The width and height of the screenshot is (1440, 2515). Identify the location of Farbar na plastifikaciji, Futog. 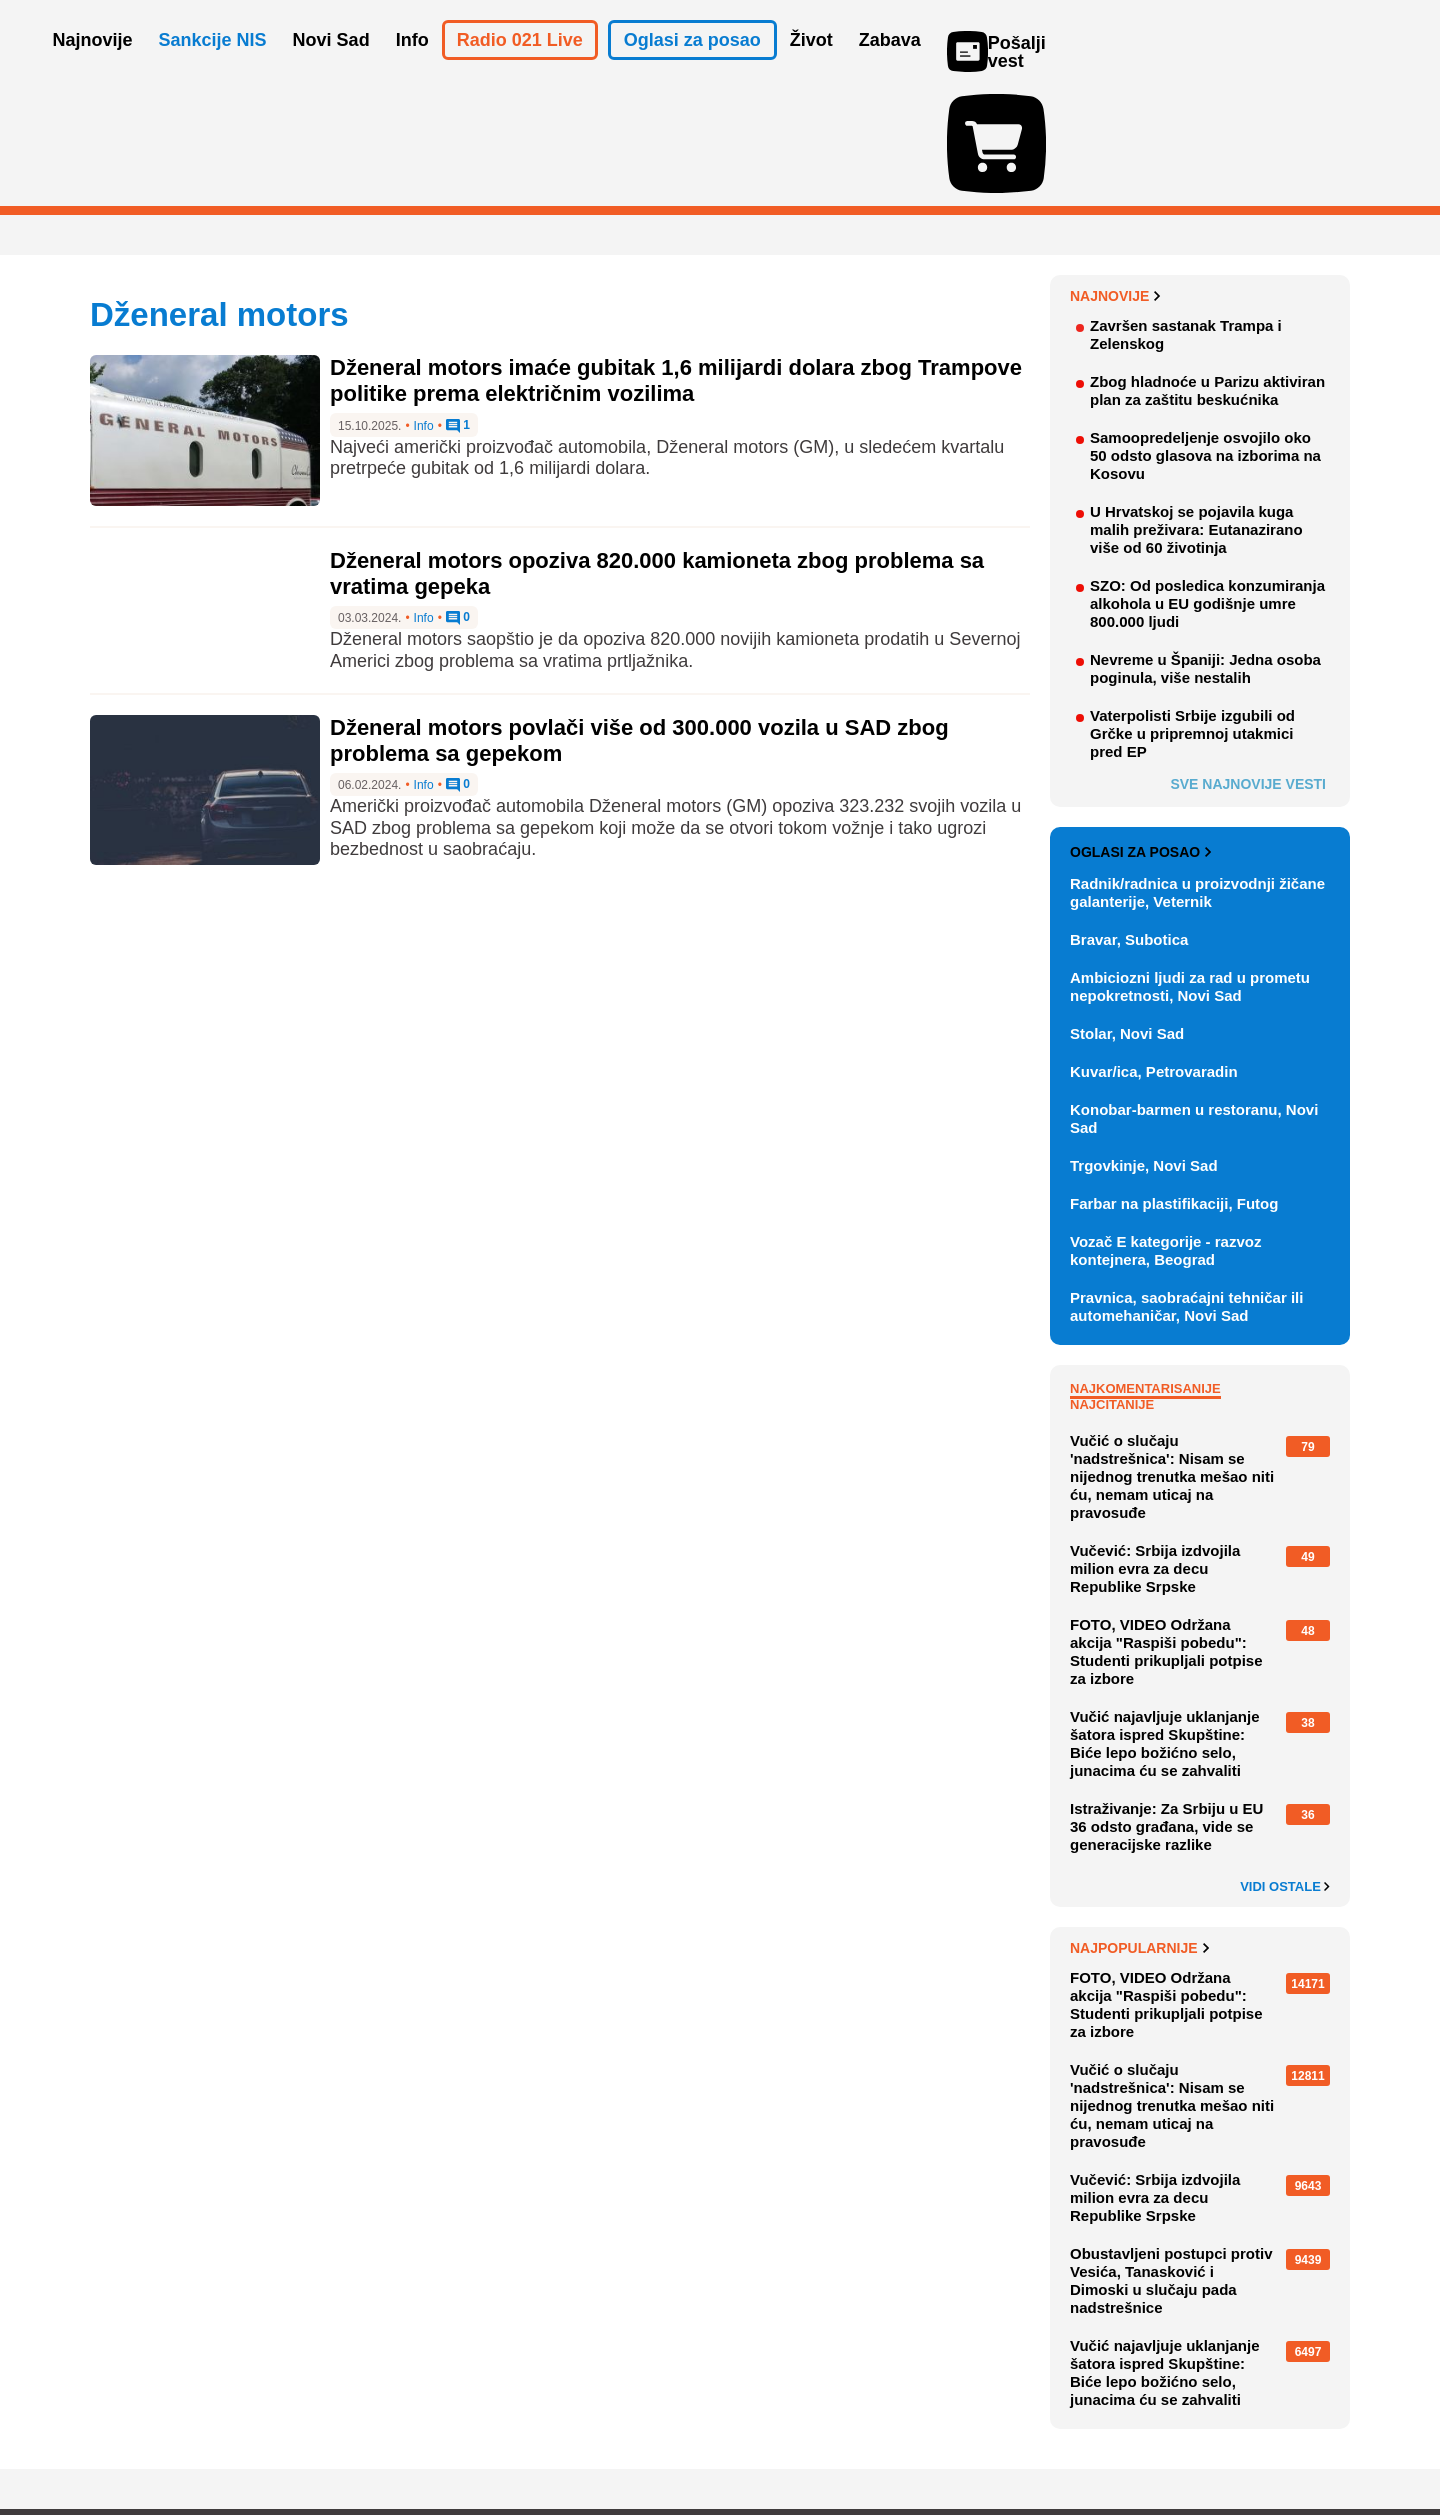
(1174, 1087).